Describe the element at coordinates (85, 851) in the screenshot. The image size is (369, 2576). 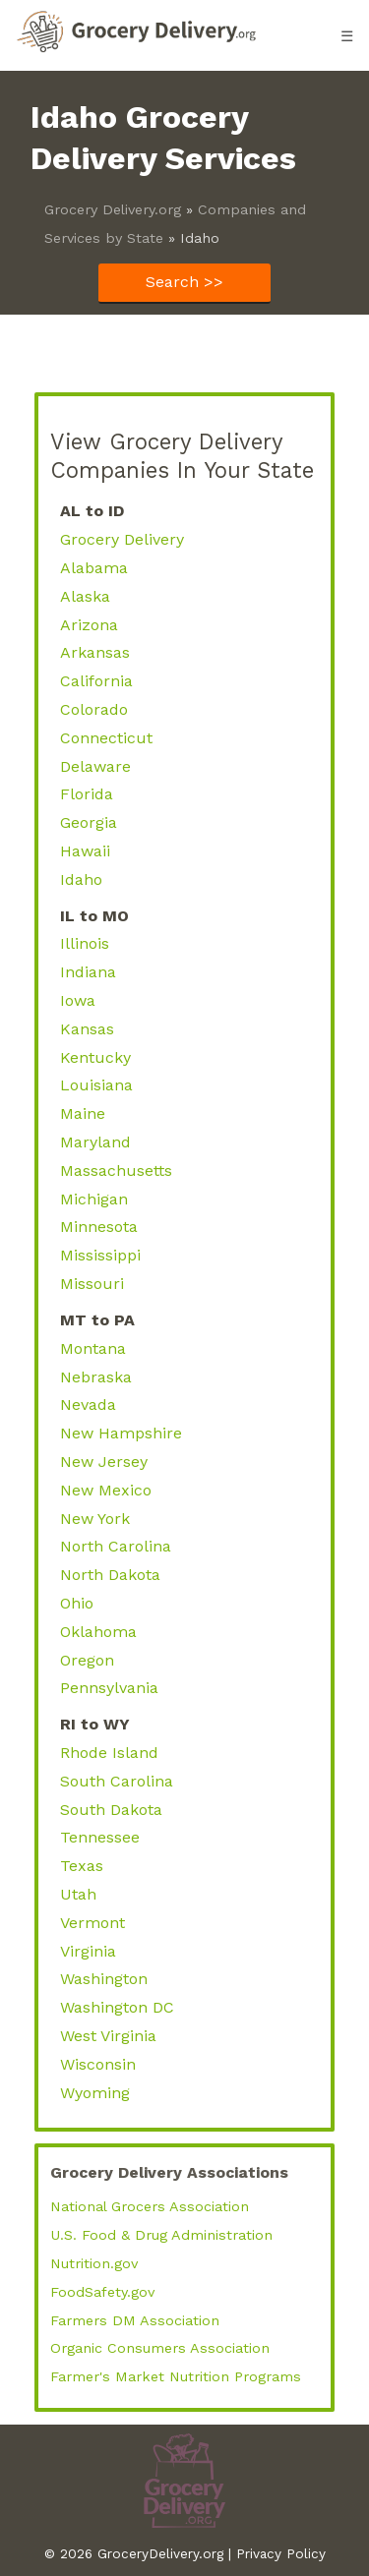
I see `Hawaii` at that location.